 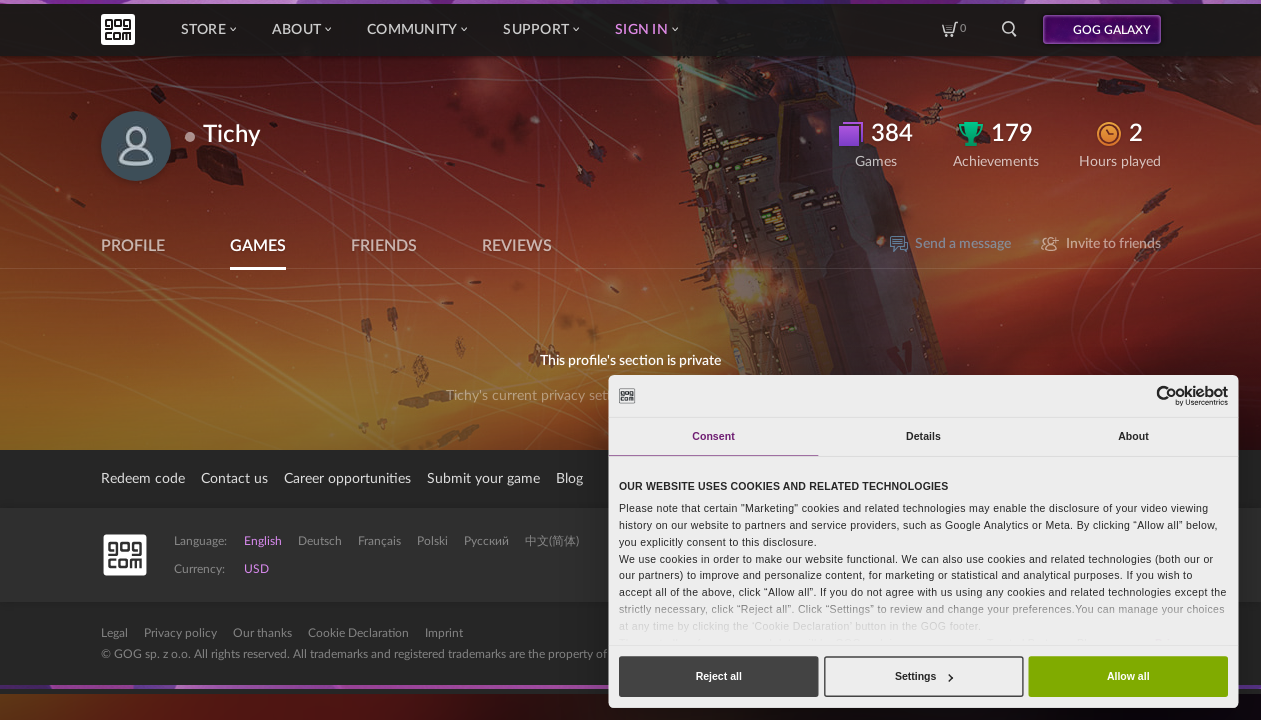 I want to click on About [tab], so click(x=1133, y=436).